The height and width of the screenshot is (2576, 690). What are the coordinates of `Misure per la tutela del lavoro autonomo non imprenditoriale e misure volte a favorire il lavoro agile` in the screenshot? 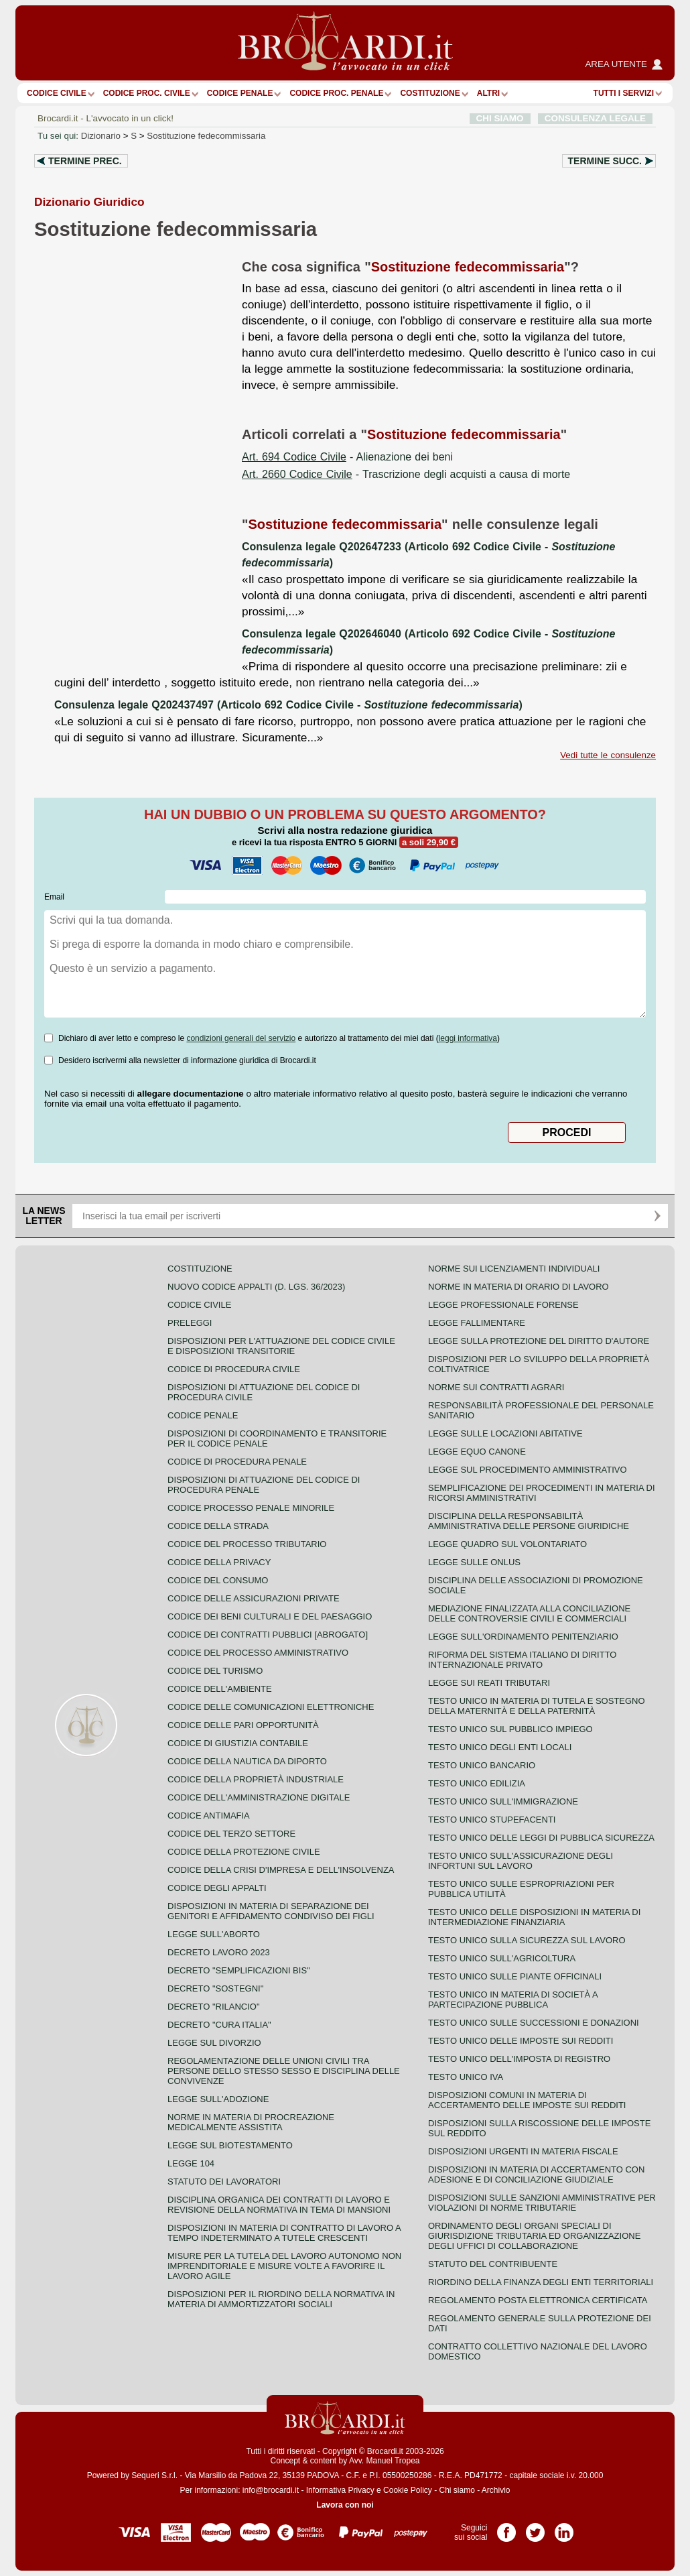 It's located at (284, 2266).